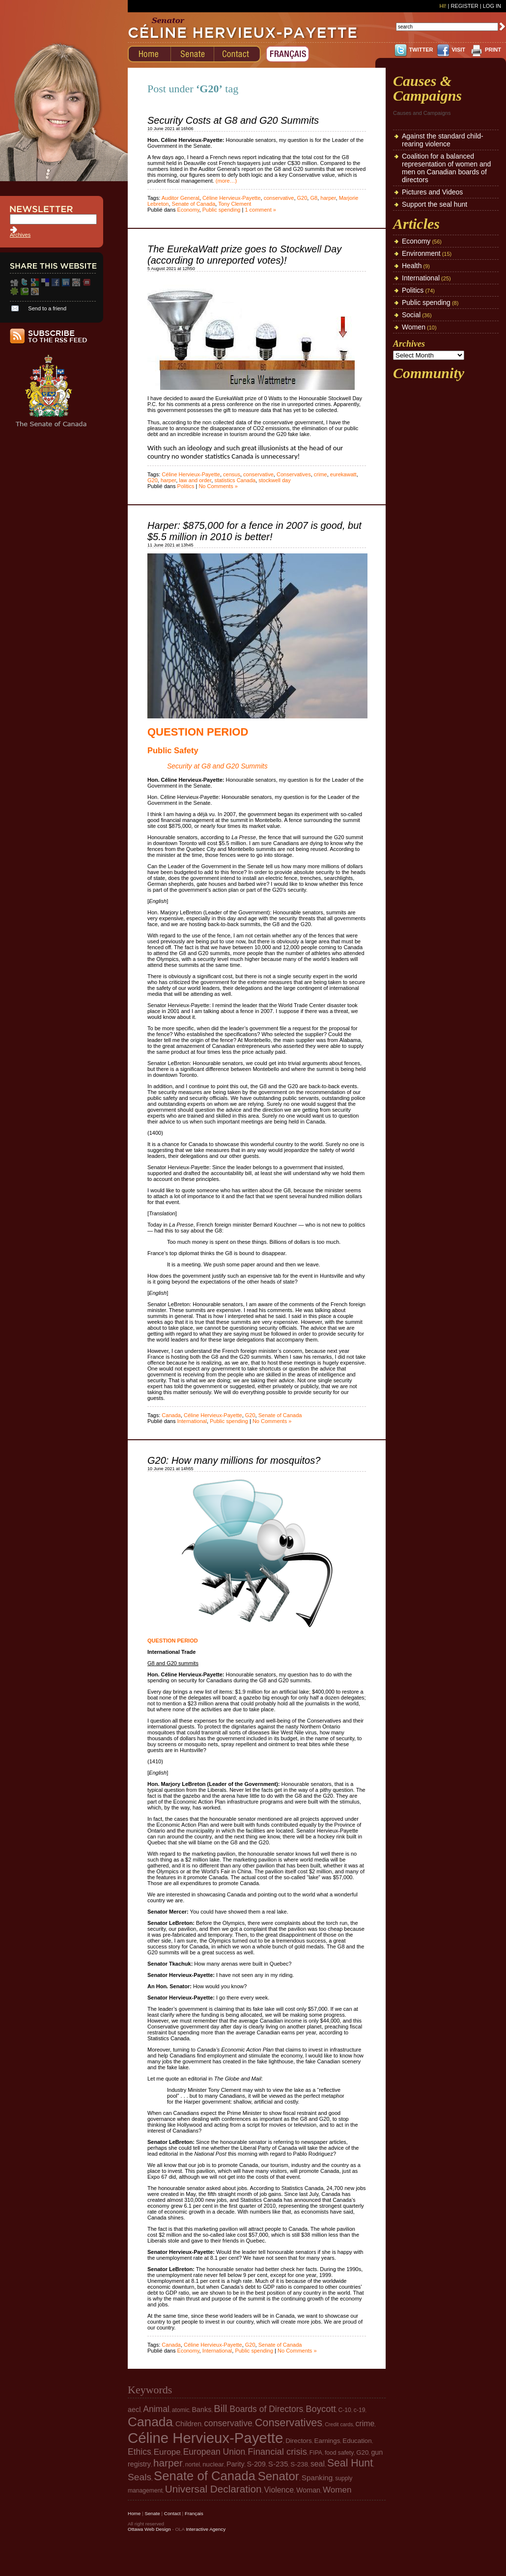 The image size is (506, 2576). Describe the element at coordinates (194, 2513) in the screenshot. I see `Français` at that location.